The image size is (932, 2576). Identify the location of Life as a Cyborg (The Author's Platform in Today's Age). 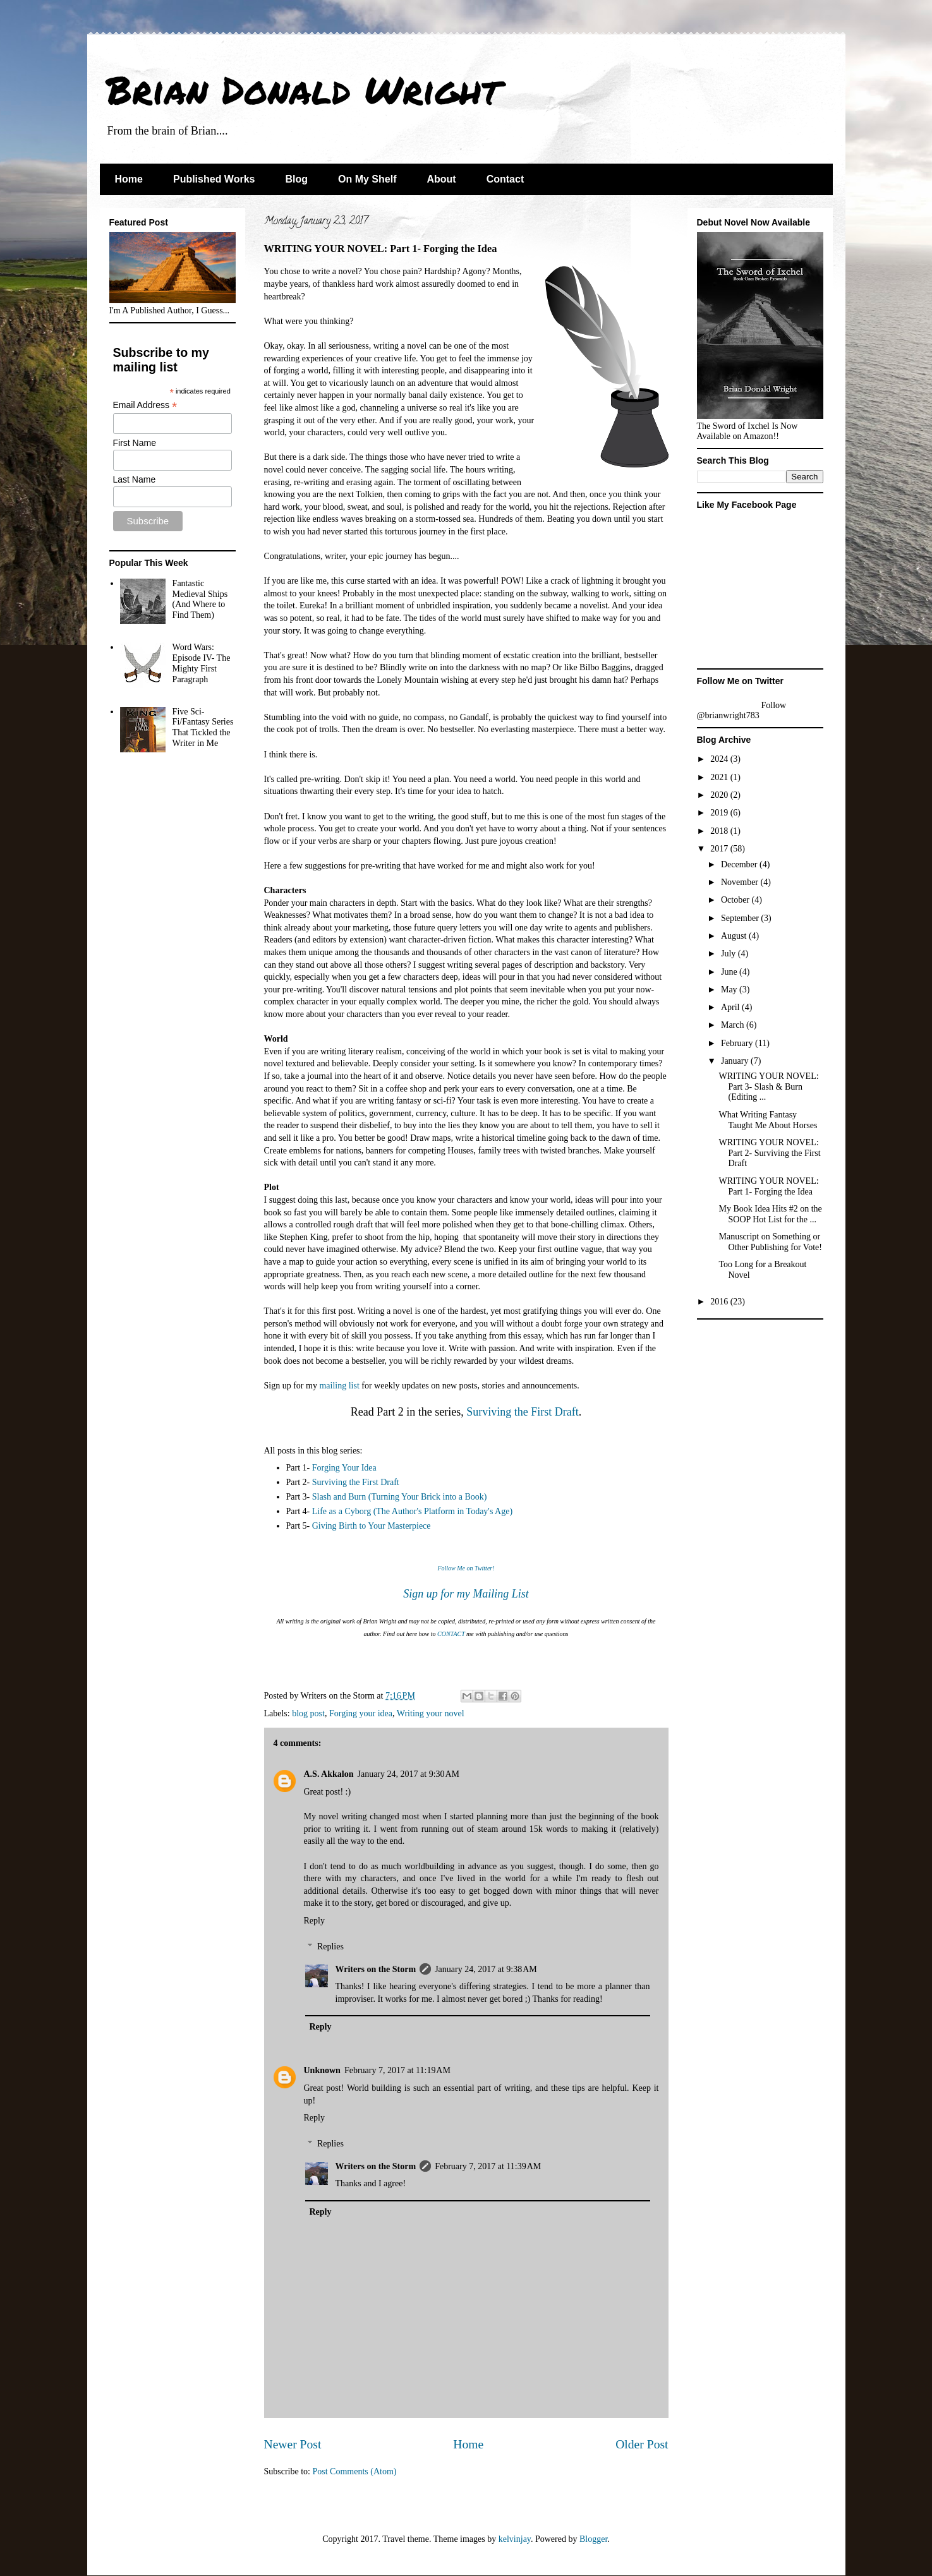
(412, 1511).